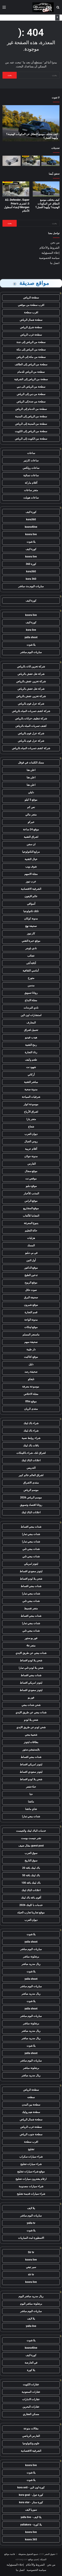 This screenshot has width=62, height=2576. What do you see at coordinates (31, 888) in the screenshot?
I see `الشرقية الاقتصادية` at bounding box center [31, 888].